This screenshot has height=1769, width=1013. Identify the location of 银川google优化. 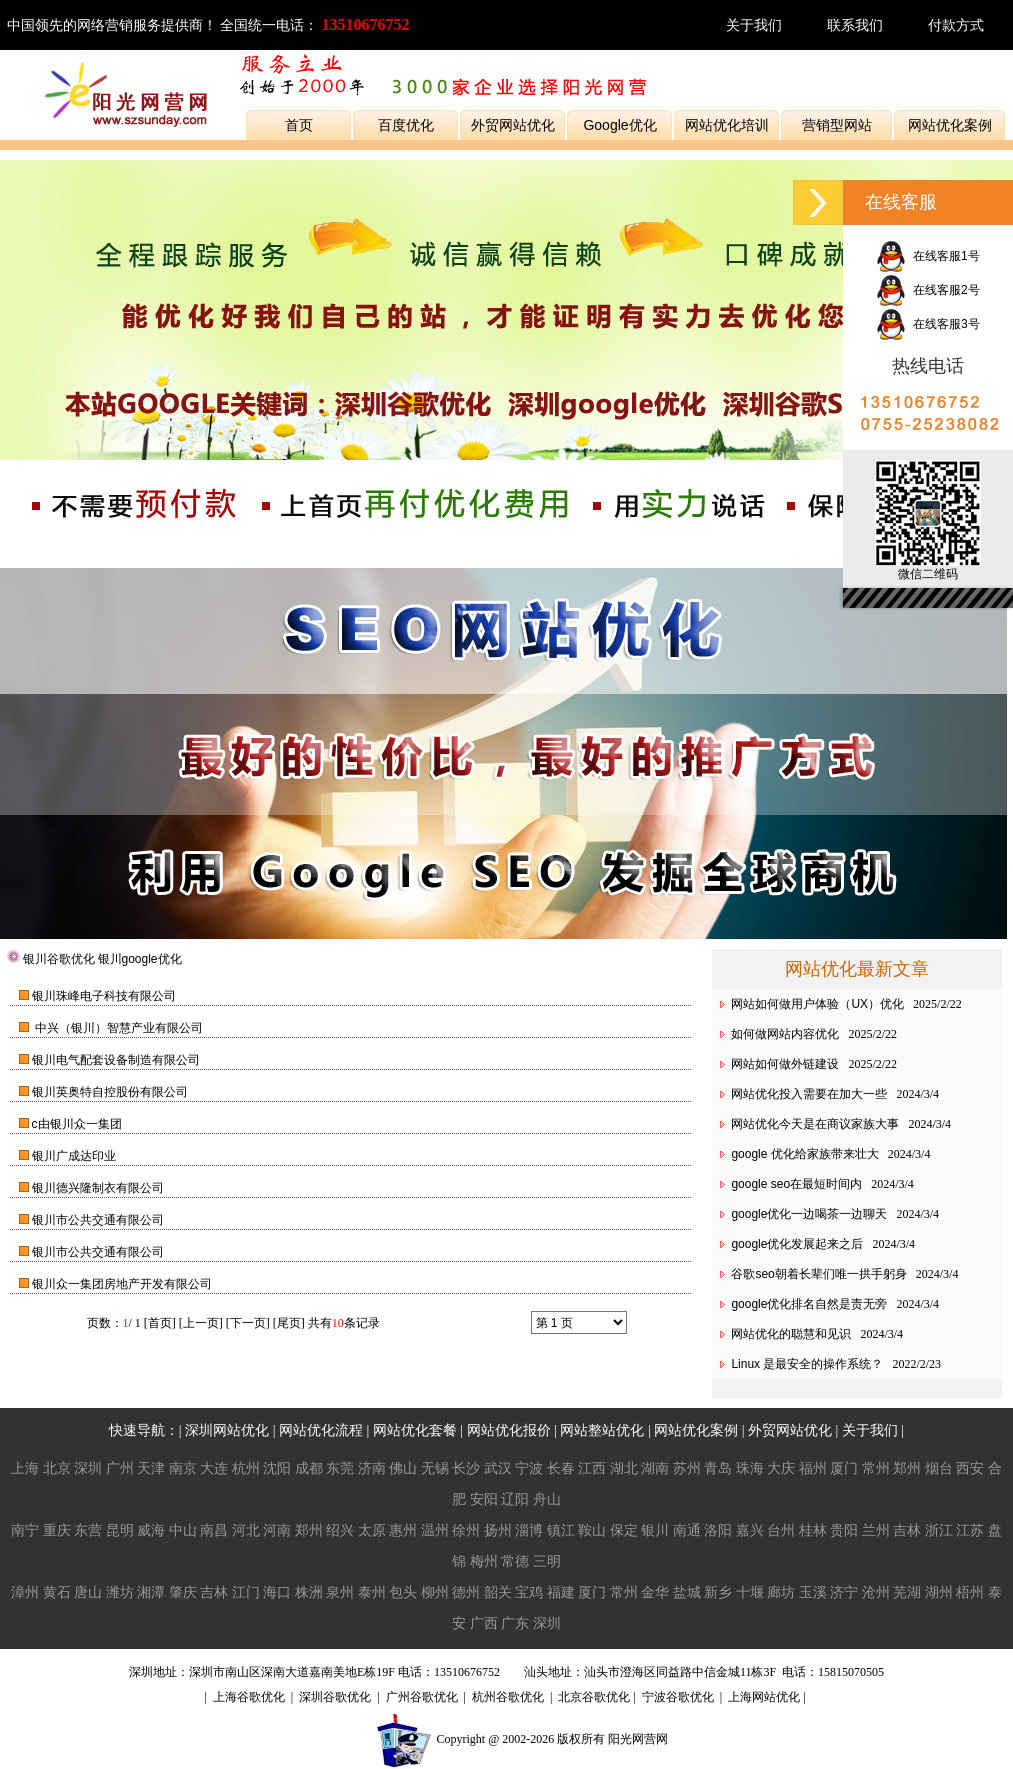
(140, 959).